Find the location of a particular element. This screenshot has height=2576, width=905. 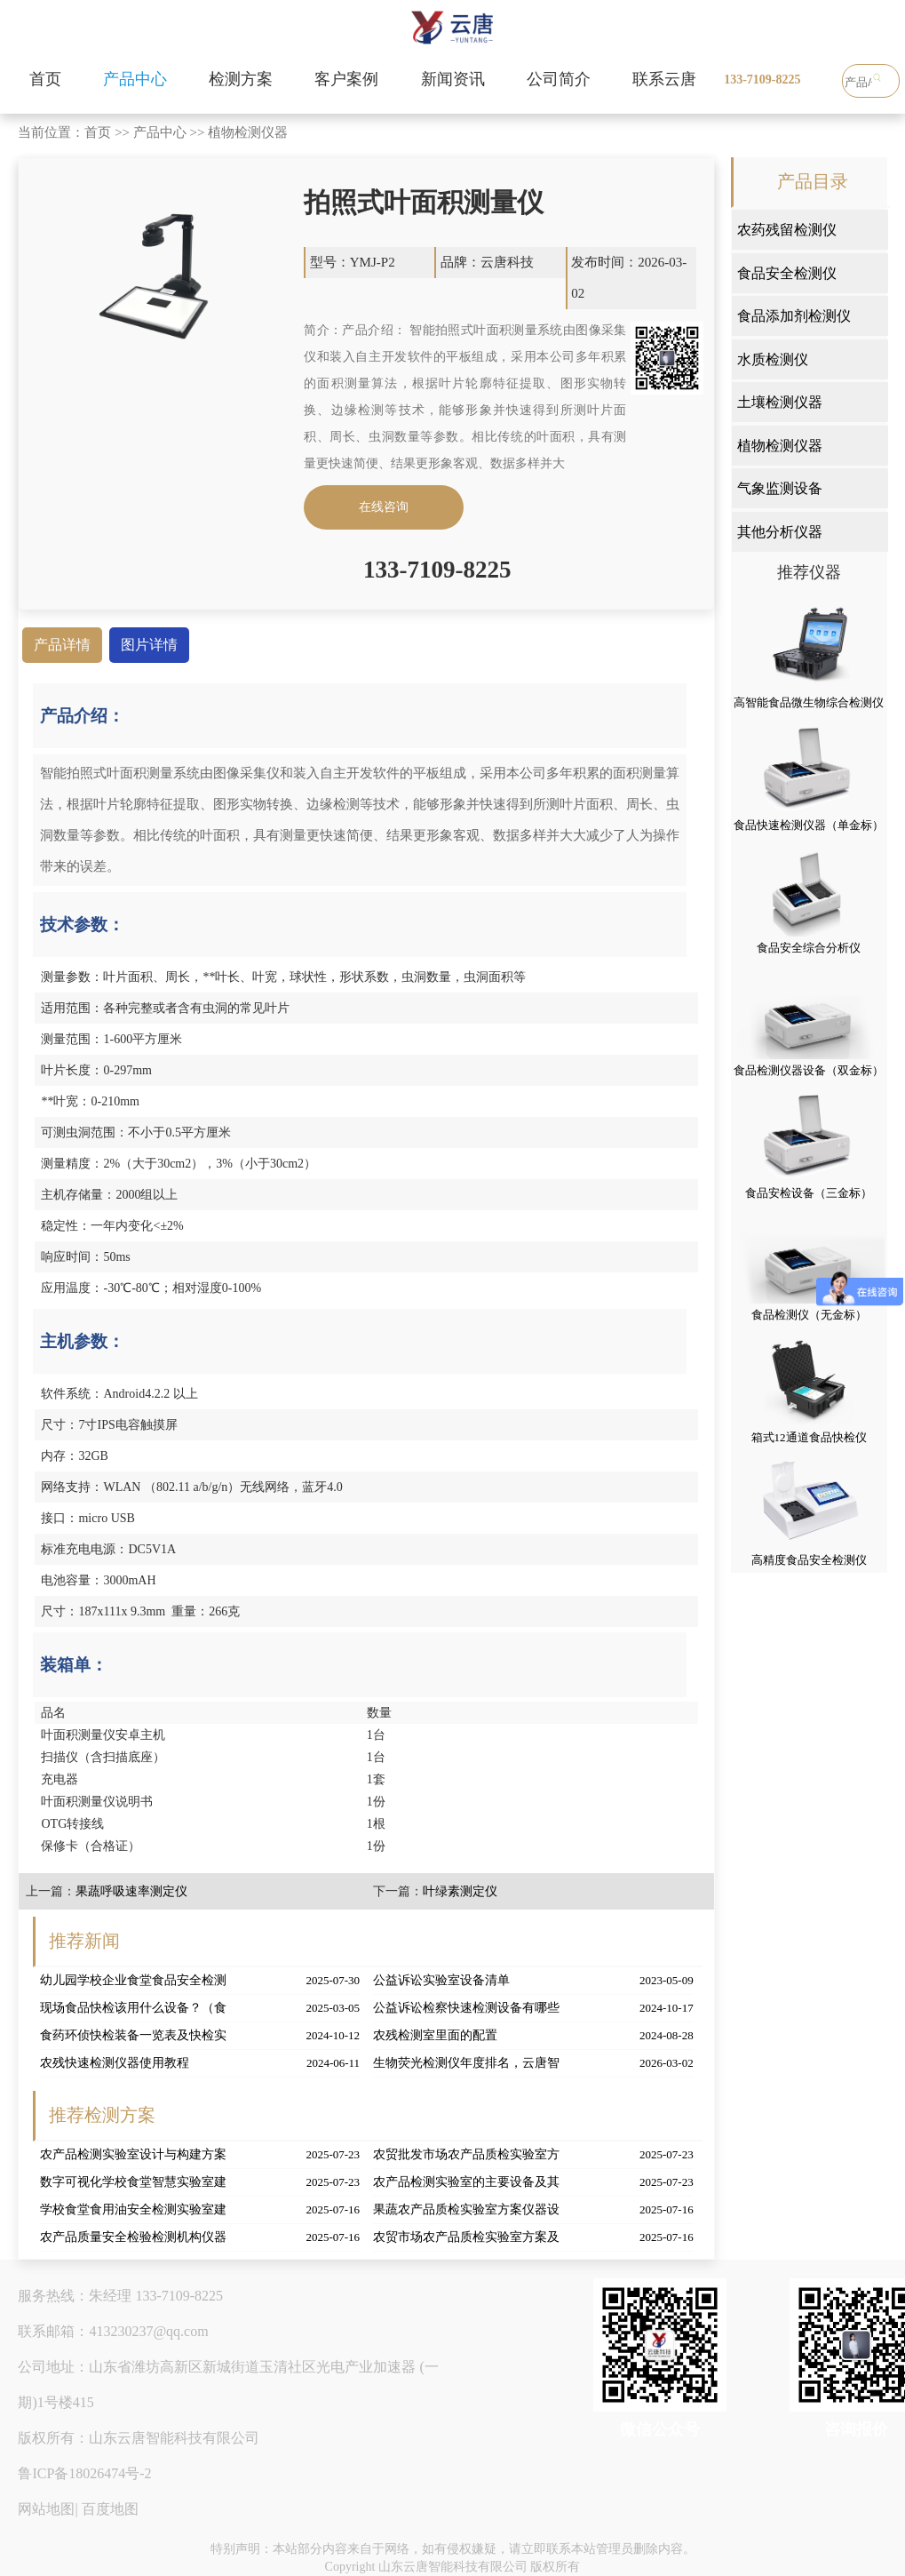

植物检测仪器 is located at coordinates (248, 132).